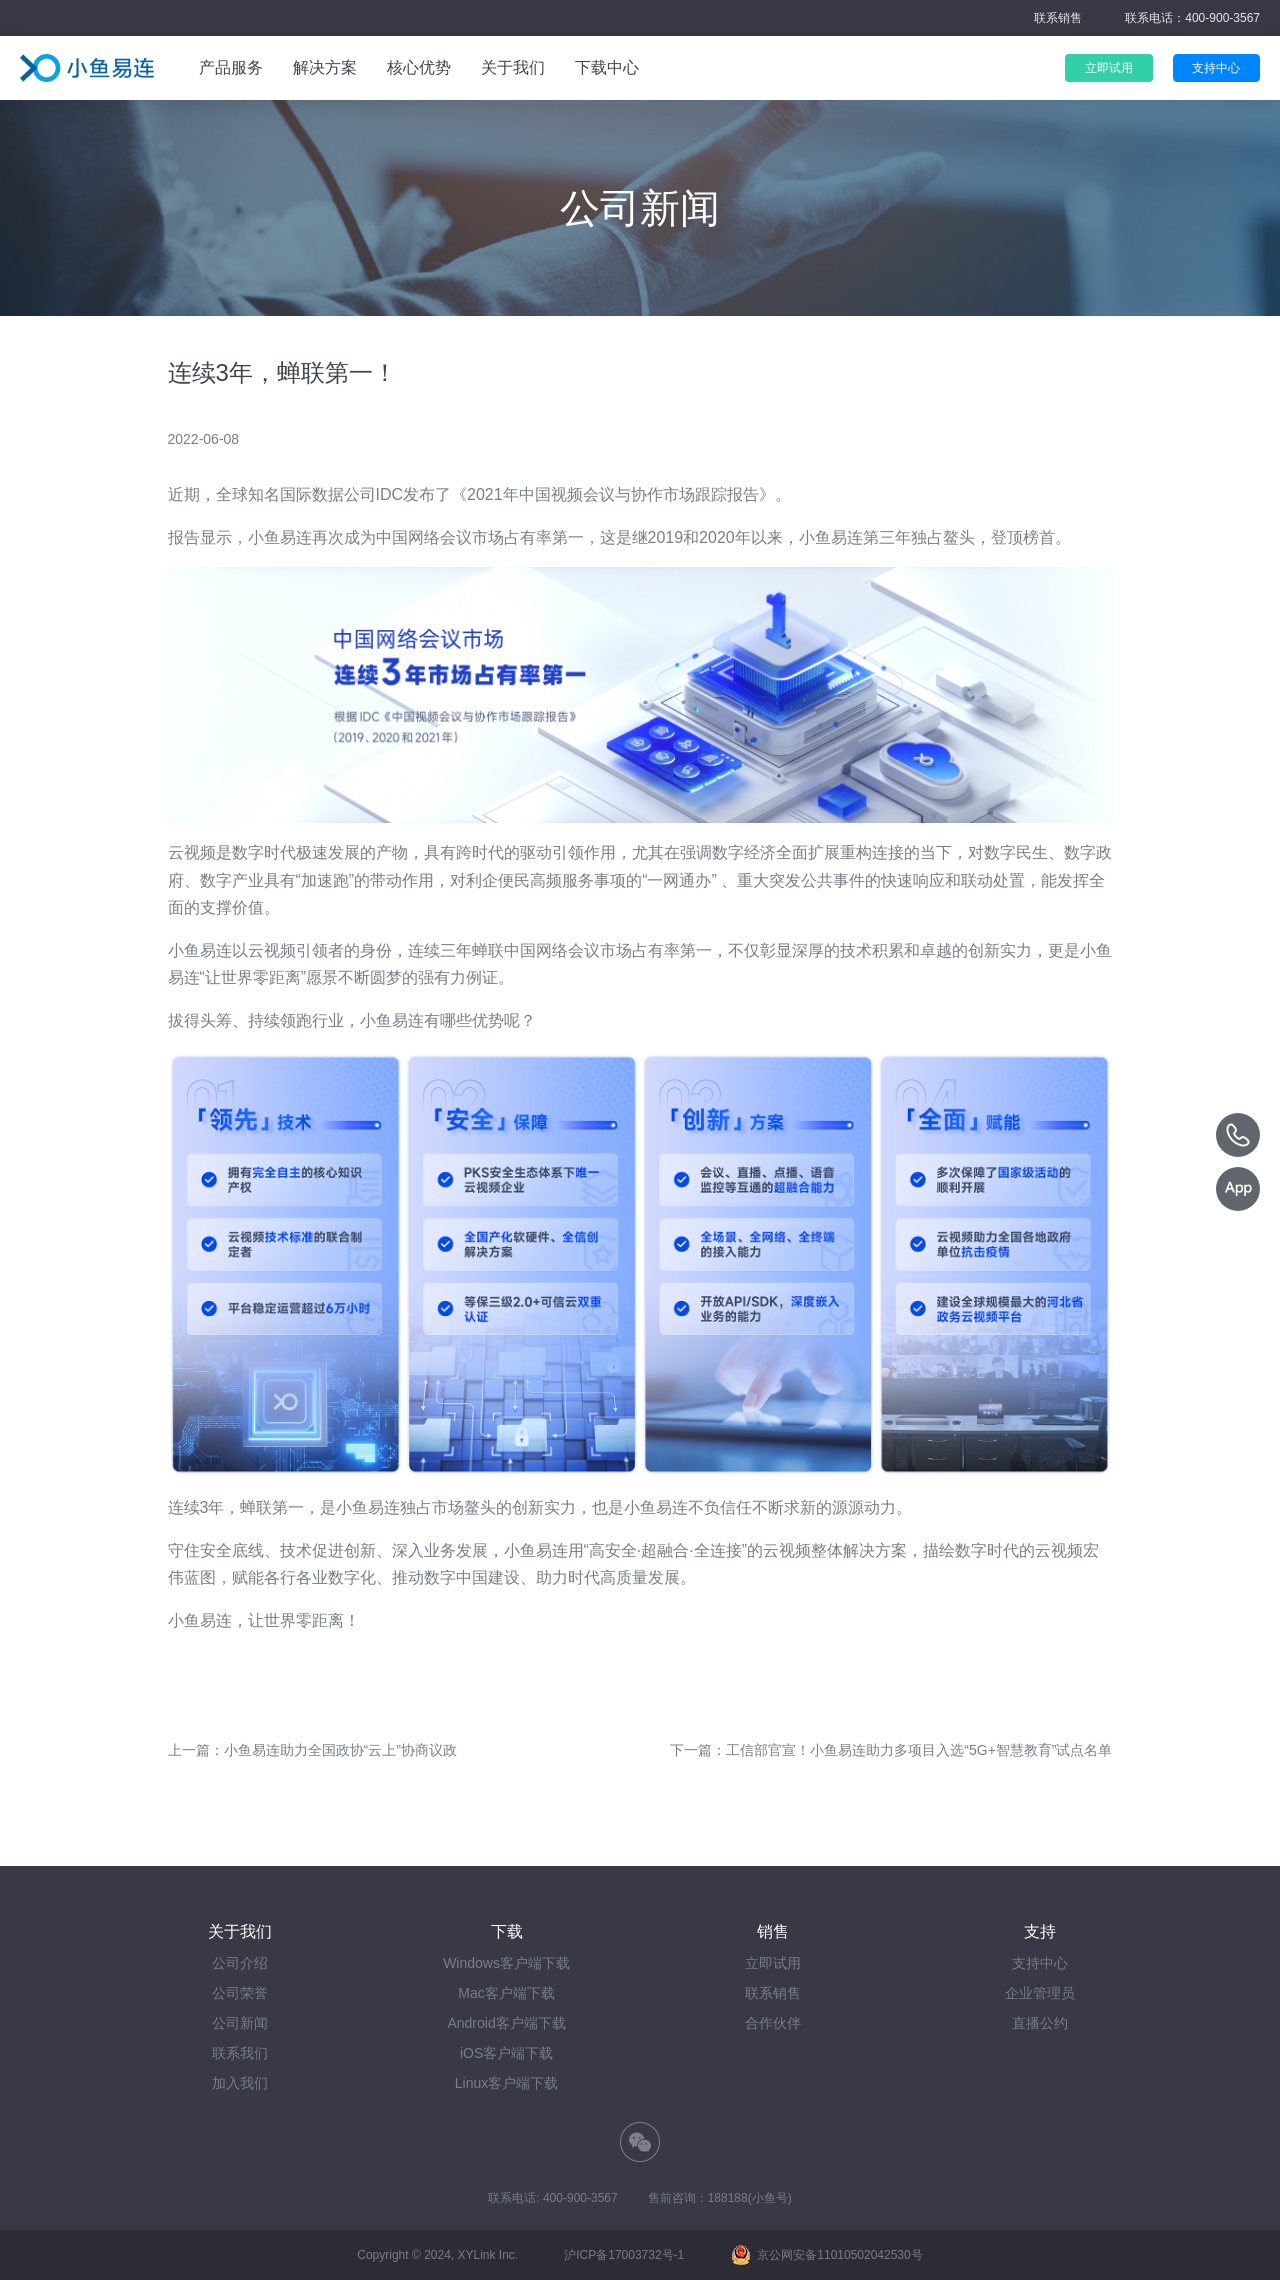  I want to click on 联系销售, so click(1058, 18).